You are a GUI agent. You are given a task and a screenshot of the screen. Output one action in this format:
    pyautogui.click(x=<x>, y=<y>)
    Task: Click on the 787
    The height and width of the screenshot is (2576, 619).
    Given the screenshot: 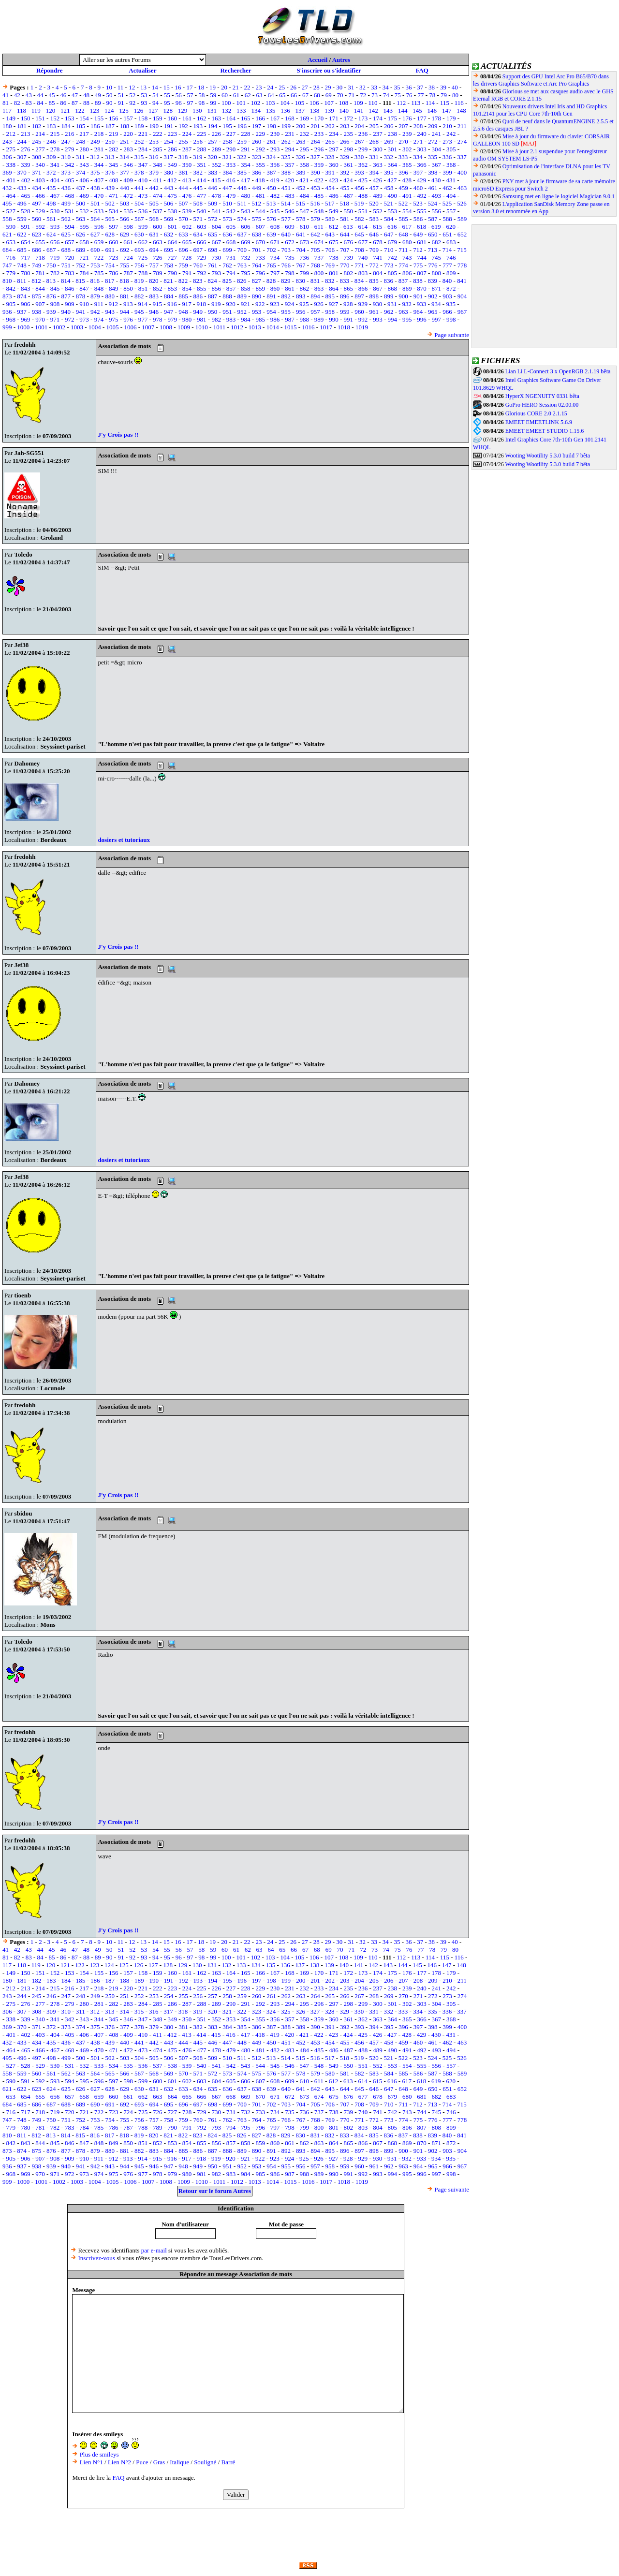 What is the action you would take?
    pyautogui.click(x=128, y=273)
    